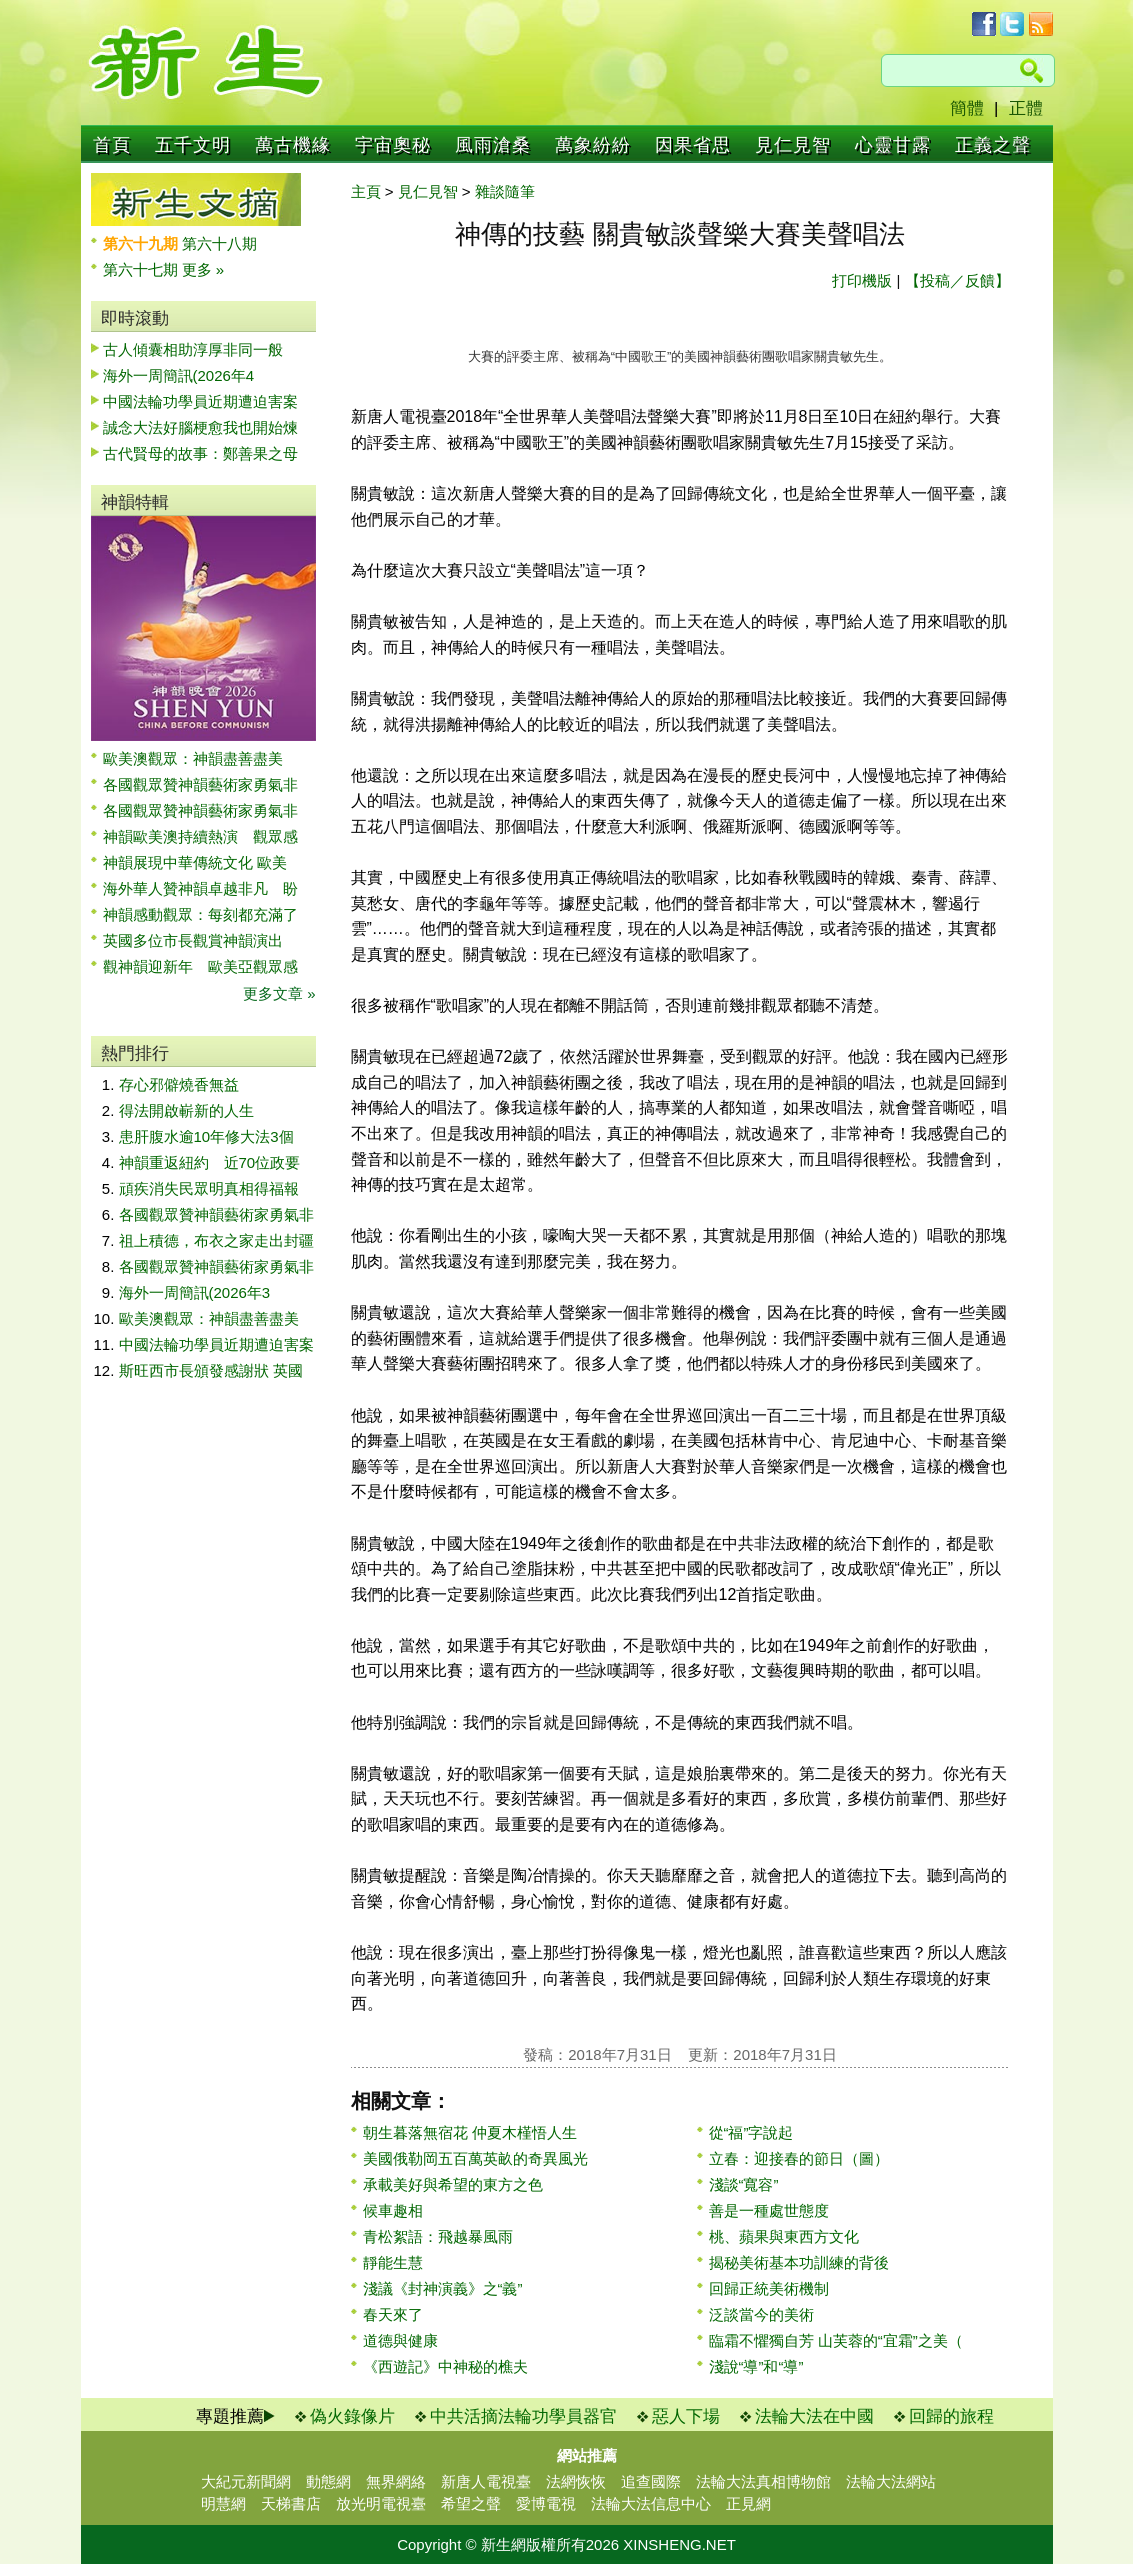  I want to click on 希望之聲, so click(471, 2503).